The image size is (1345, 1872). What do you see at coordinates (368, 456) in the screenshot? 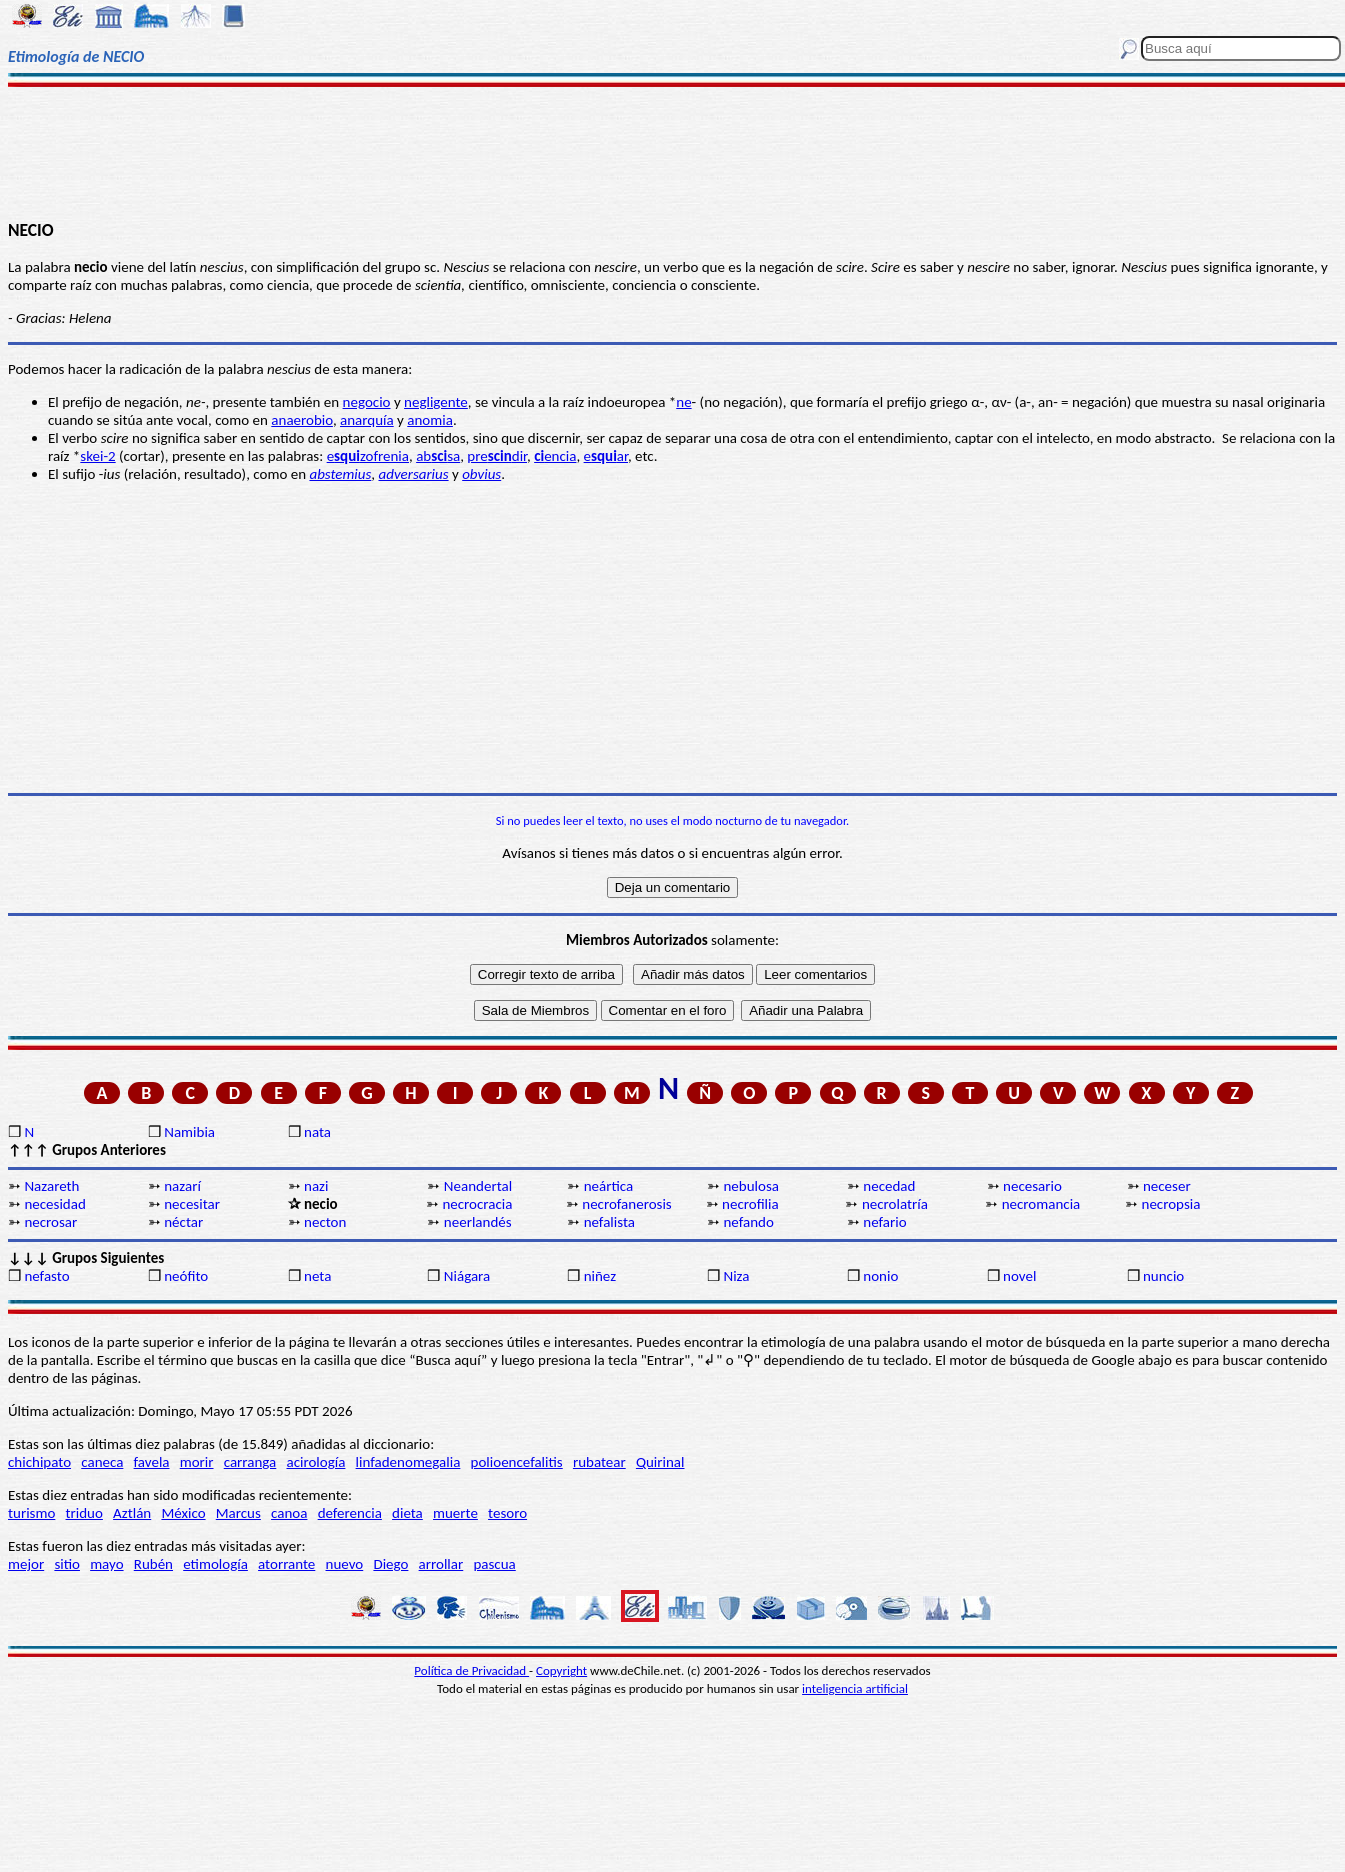
I see `ezofrenia` at bounding box center [368, 456].